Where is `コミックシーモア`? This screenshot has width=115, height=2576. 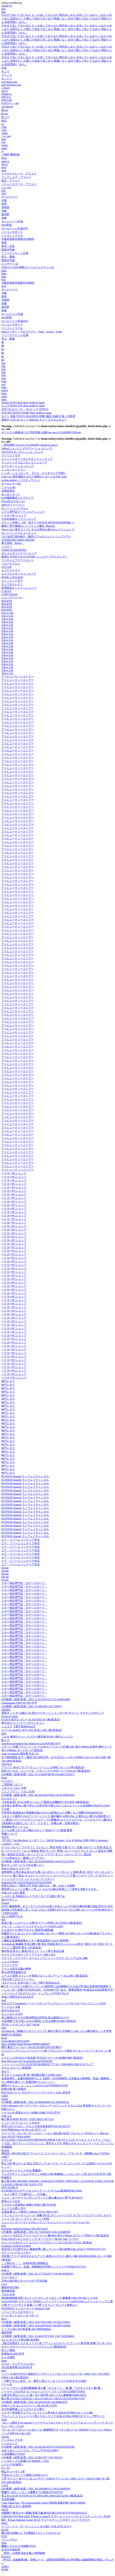 コミックシーモア is located at coordinates (12, 580).